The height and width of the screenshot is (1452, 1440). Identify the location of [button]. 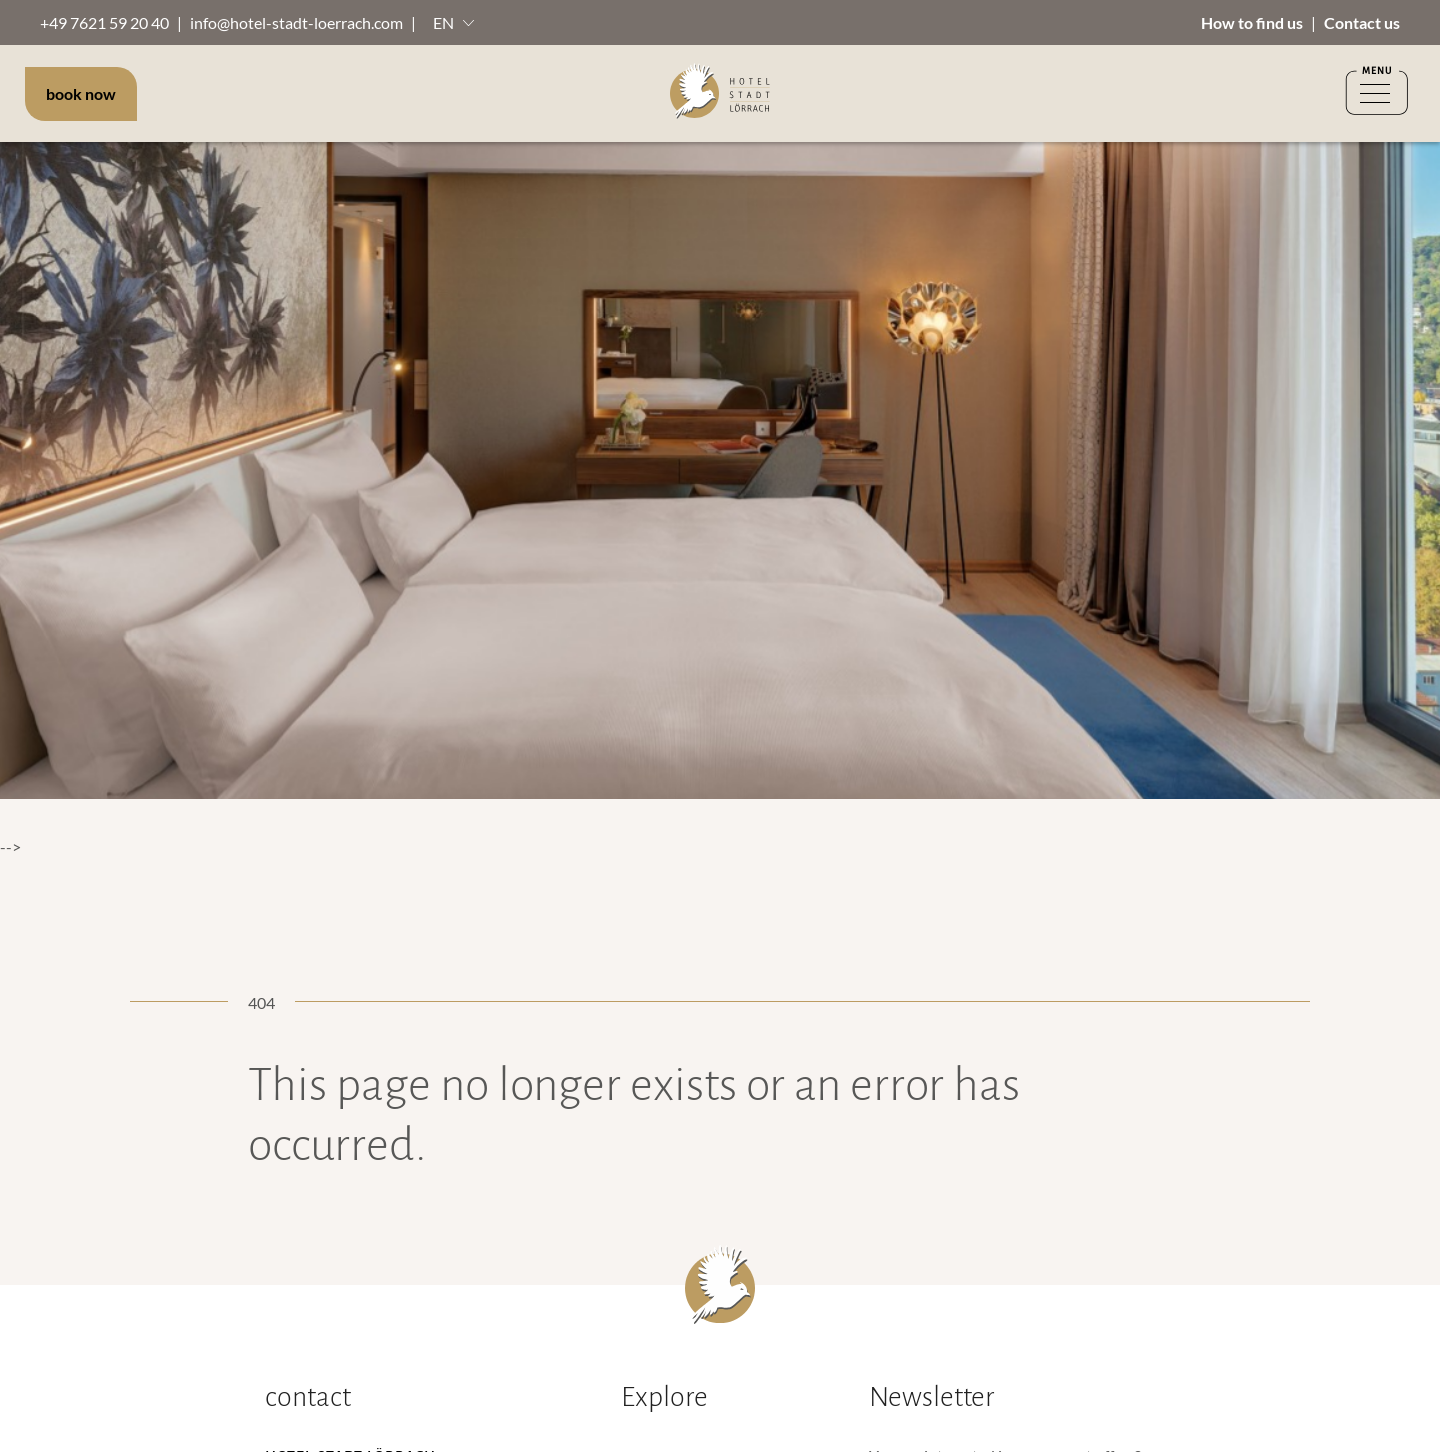
(453, 22).